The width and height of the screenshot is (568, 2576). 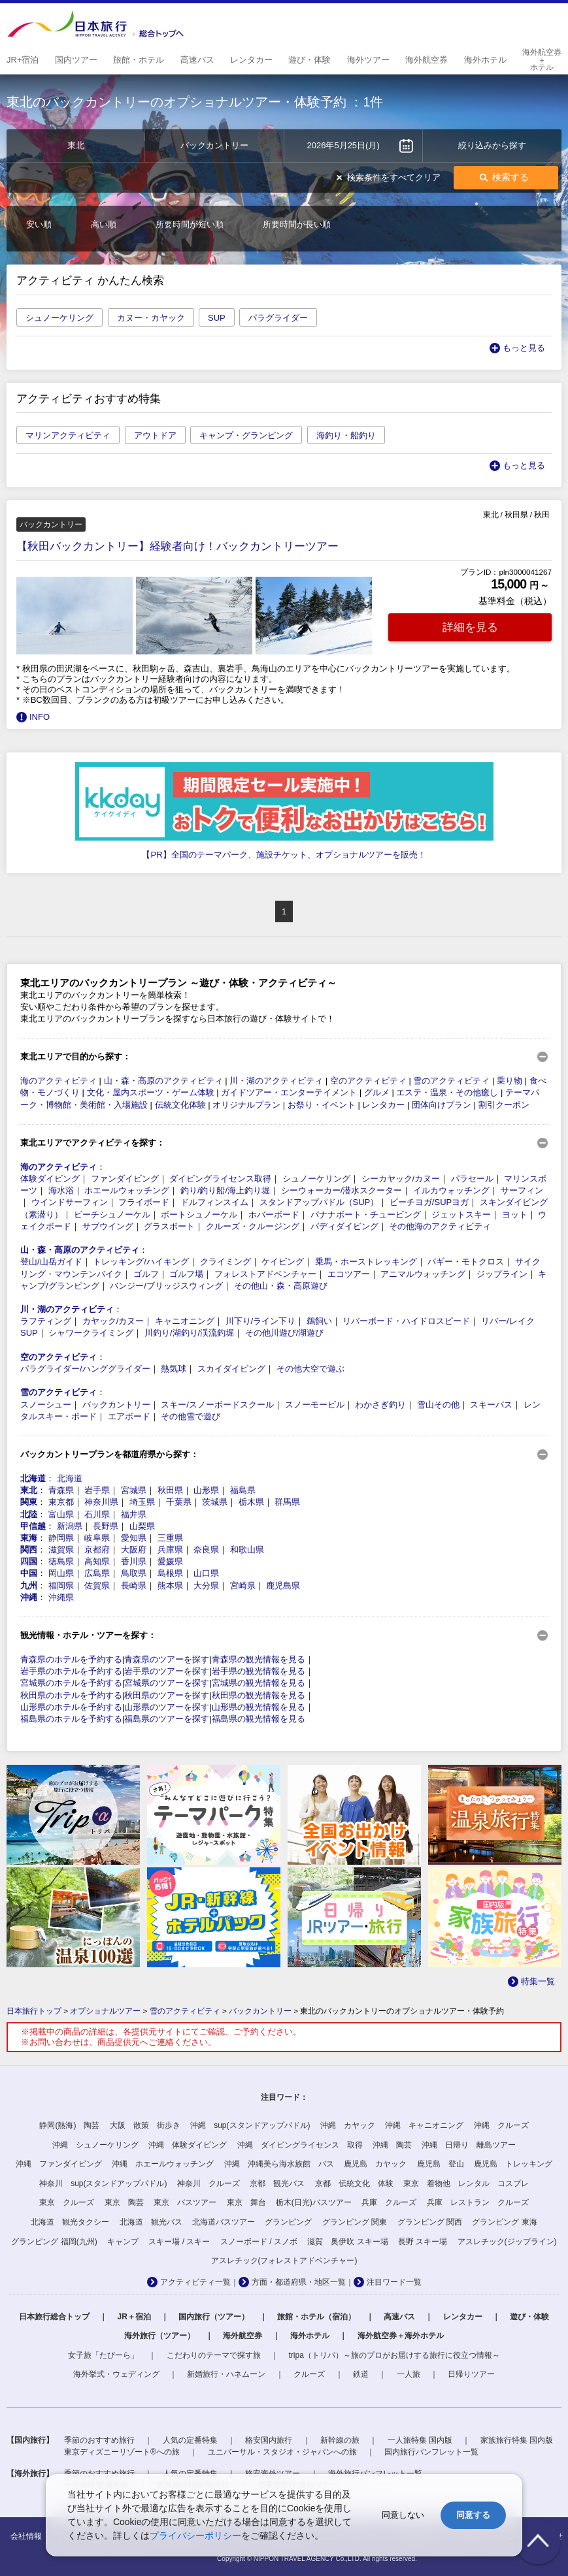 I want to click on ファンダイビング, so click(x=125, y=1178).